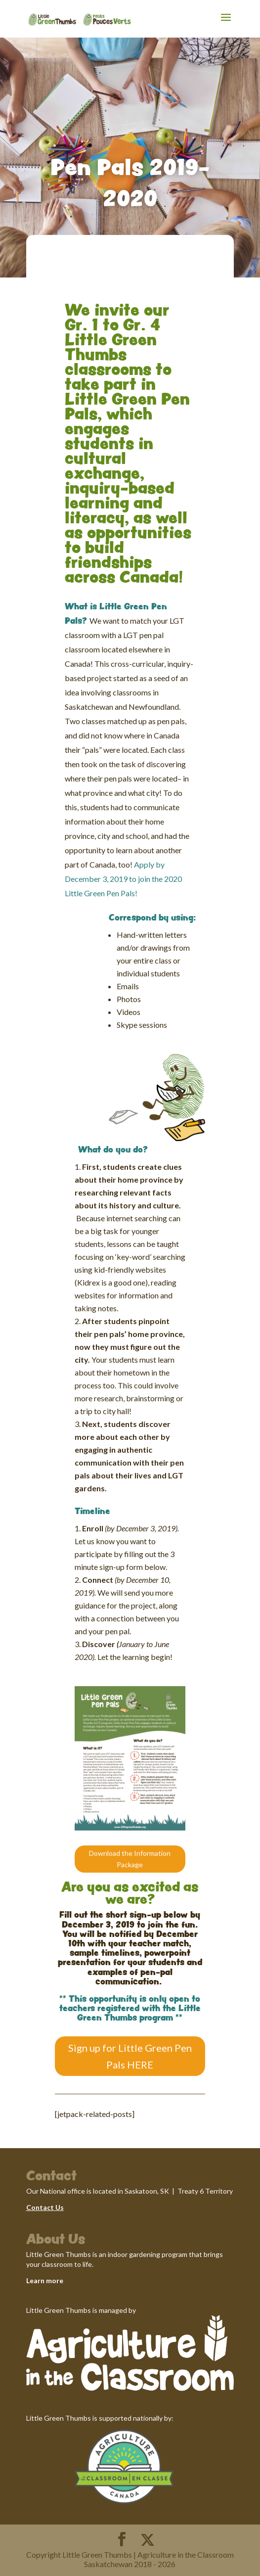 The width and height of the screenshot is (260, 2576). I want to click on Apply by December 3, 2019 to join the 2020 Little Green Pen Pals!, so click(123, 879).